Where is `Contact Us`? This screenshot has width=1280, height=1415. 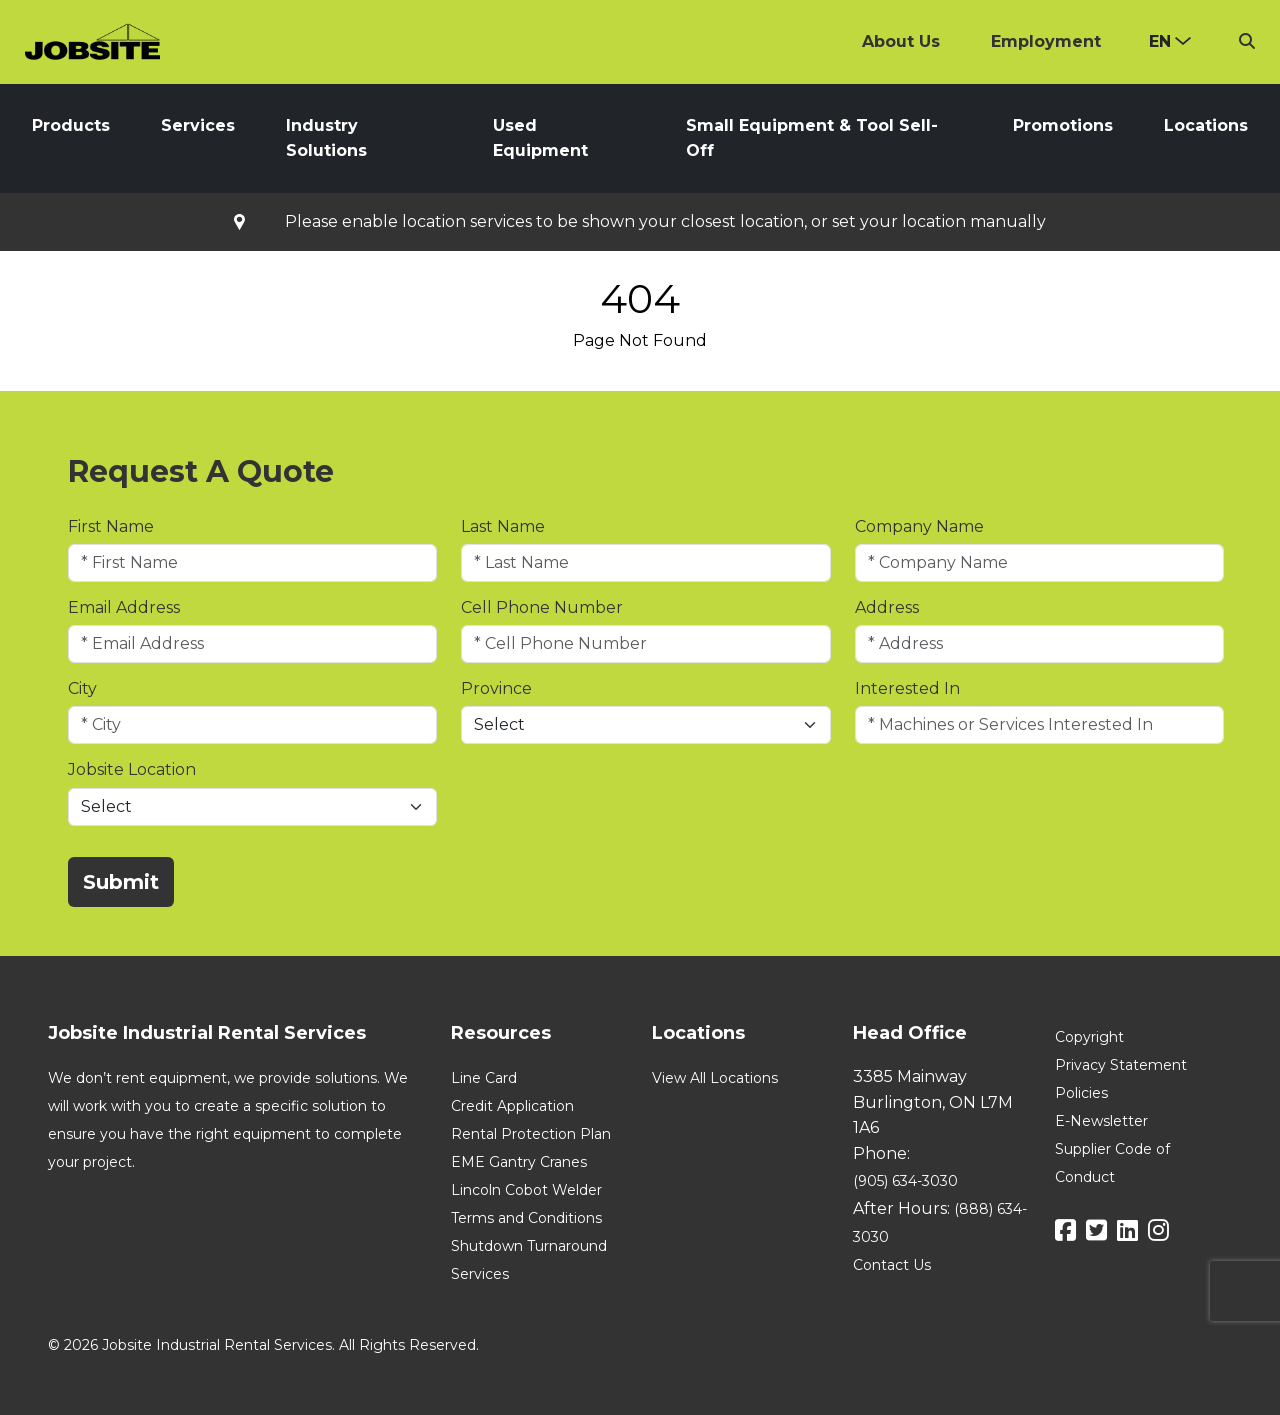
Contact Us is located at coordinates (892, 1265).